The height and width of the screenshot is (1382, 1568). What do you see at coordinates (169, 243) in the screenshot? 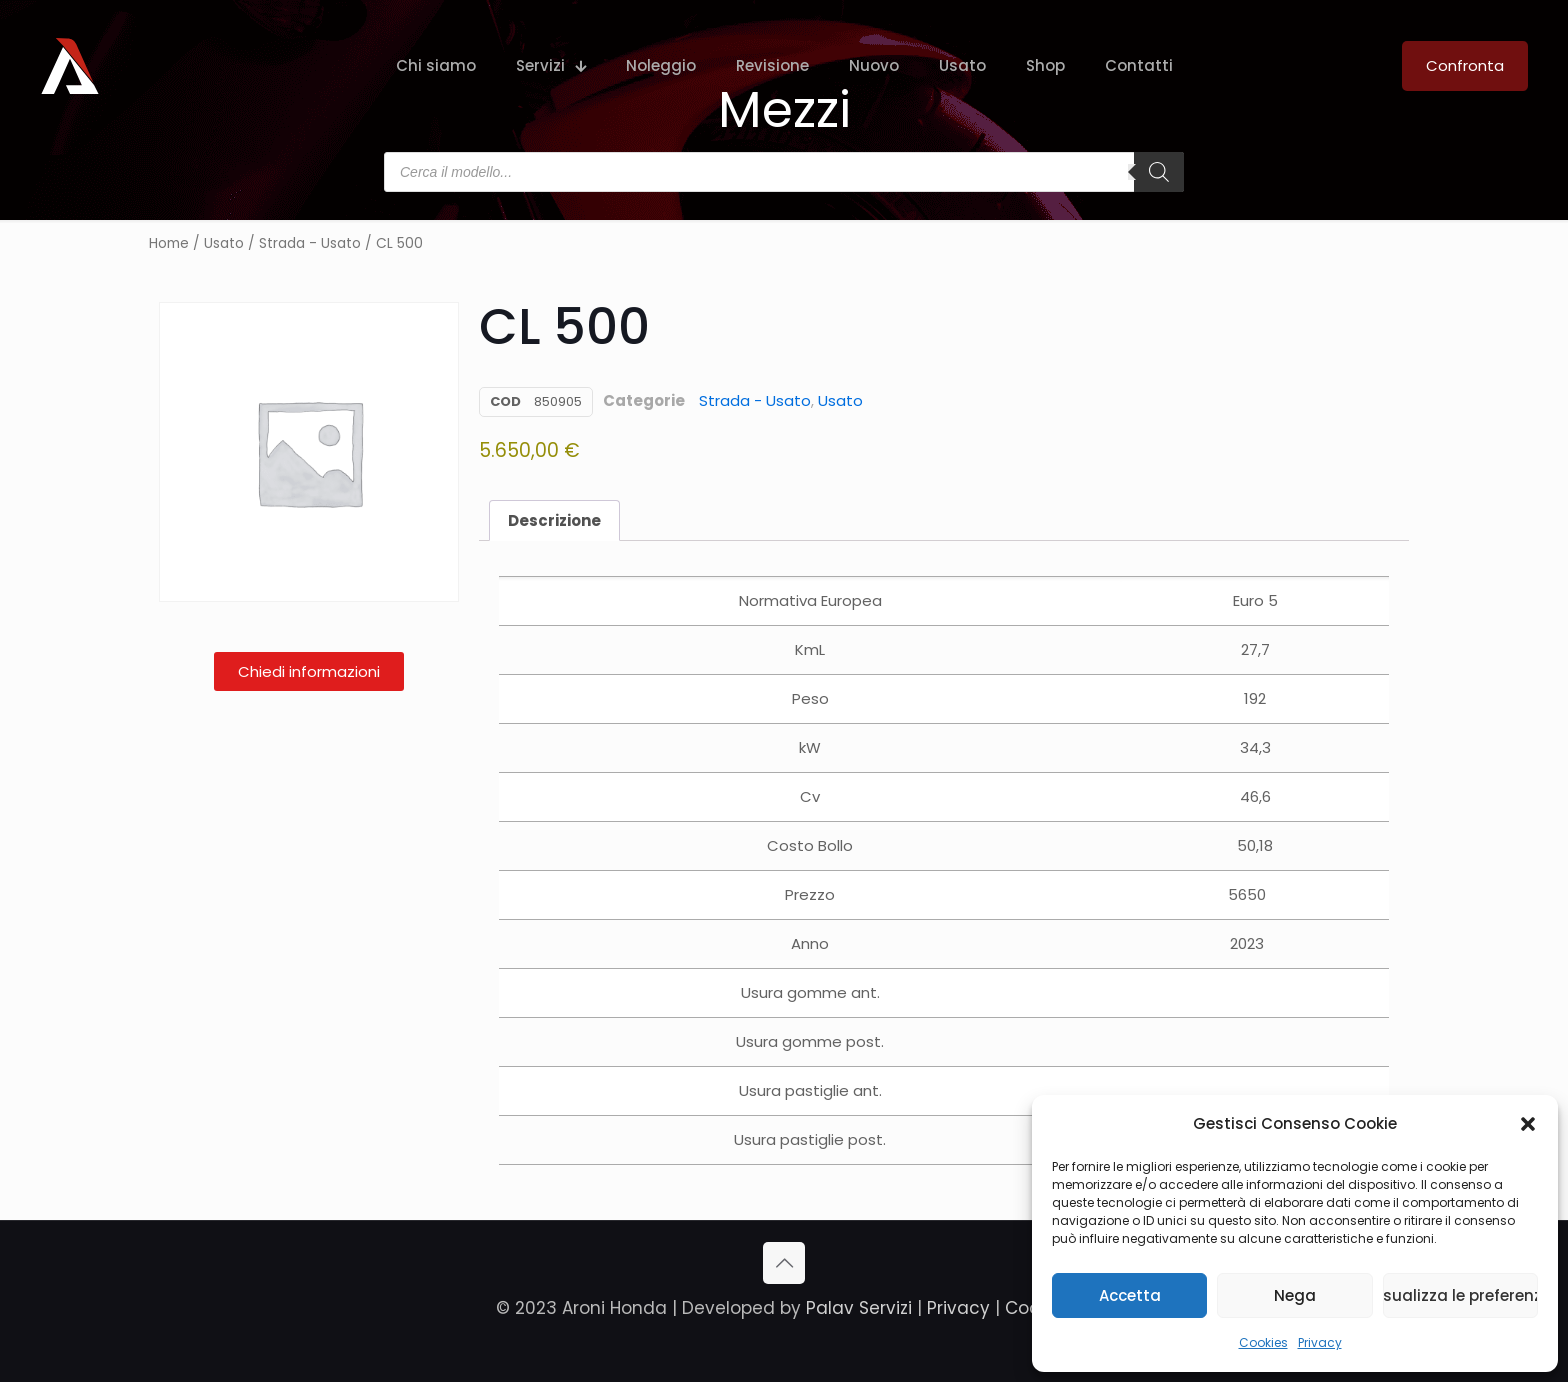
I see `Home` at bounding box center [169, 243].